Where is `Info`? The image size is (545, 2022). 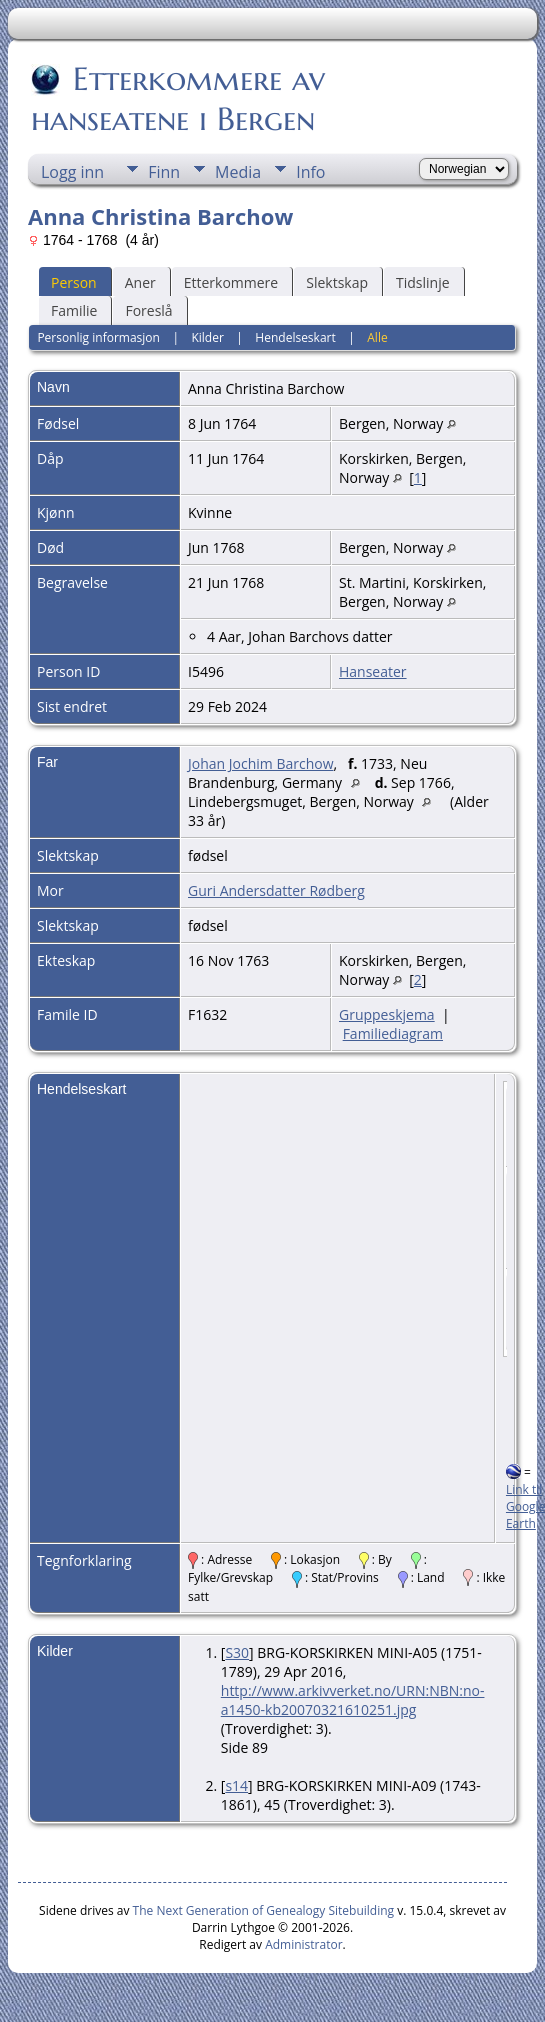
Info is located at coordinates (310, 172).